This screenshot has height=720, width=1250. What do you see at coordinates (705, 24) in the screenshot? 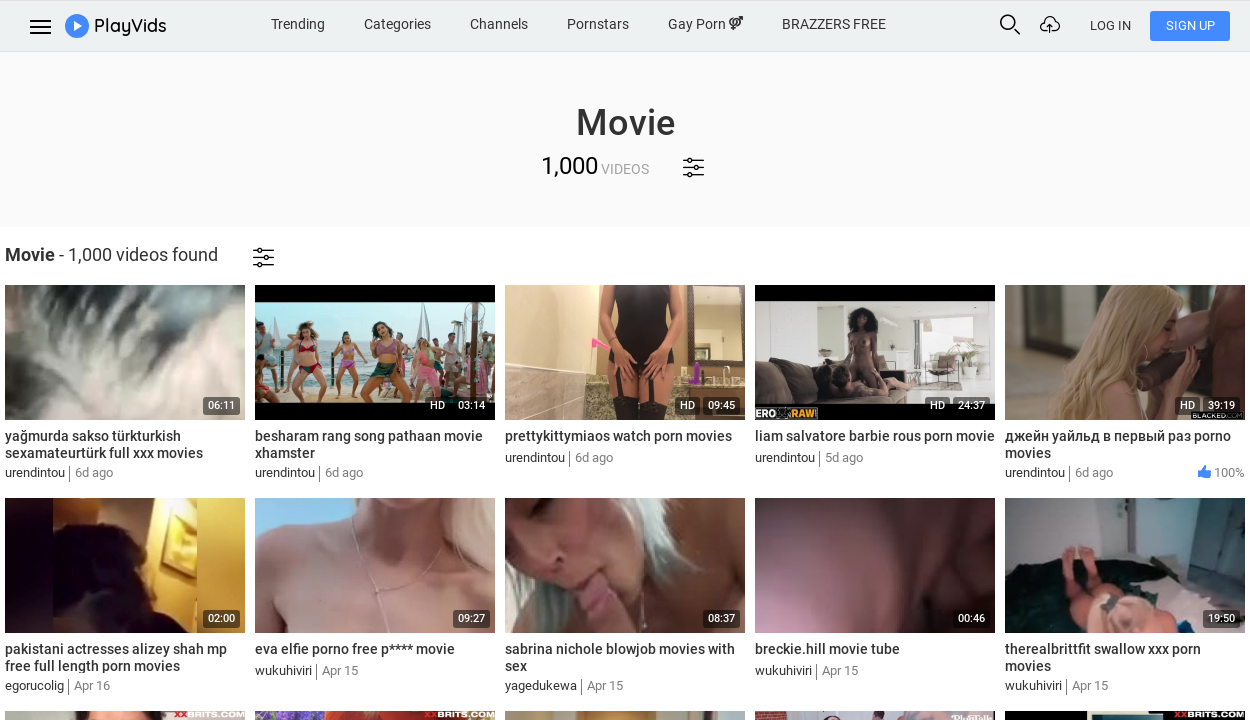
I see `Gay Porn` at bounding box center [705, 24].